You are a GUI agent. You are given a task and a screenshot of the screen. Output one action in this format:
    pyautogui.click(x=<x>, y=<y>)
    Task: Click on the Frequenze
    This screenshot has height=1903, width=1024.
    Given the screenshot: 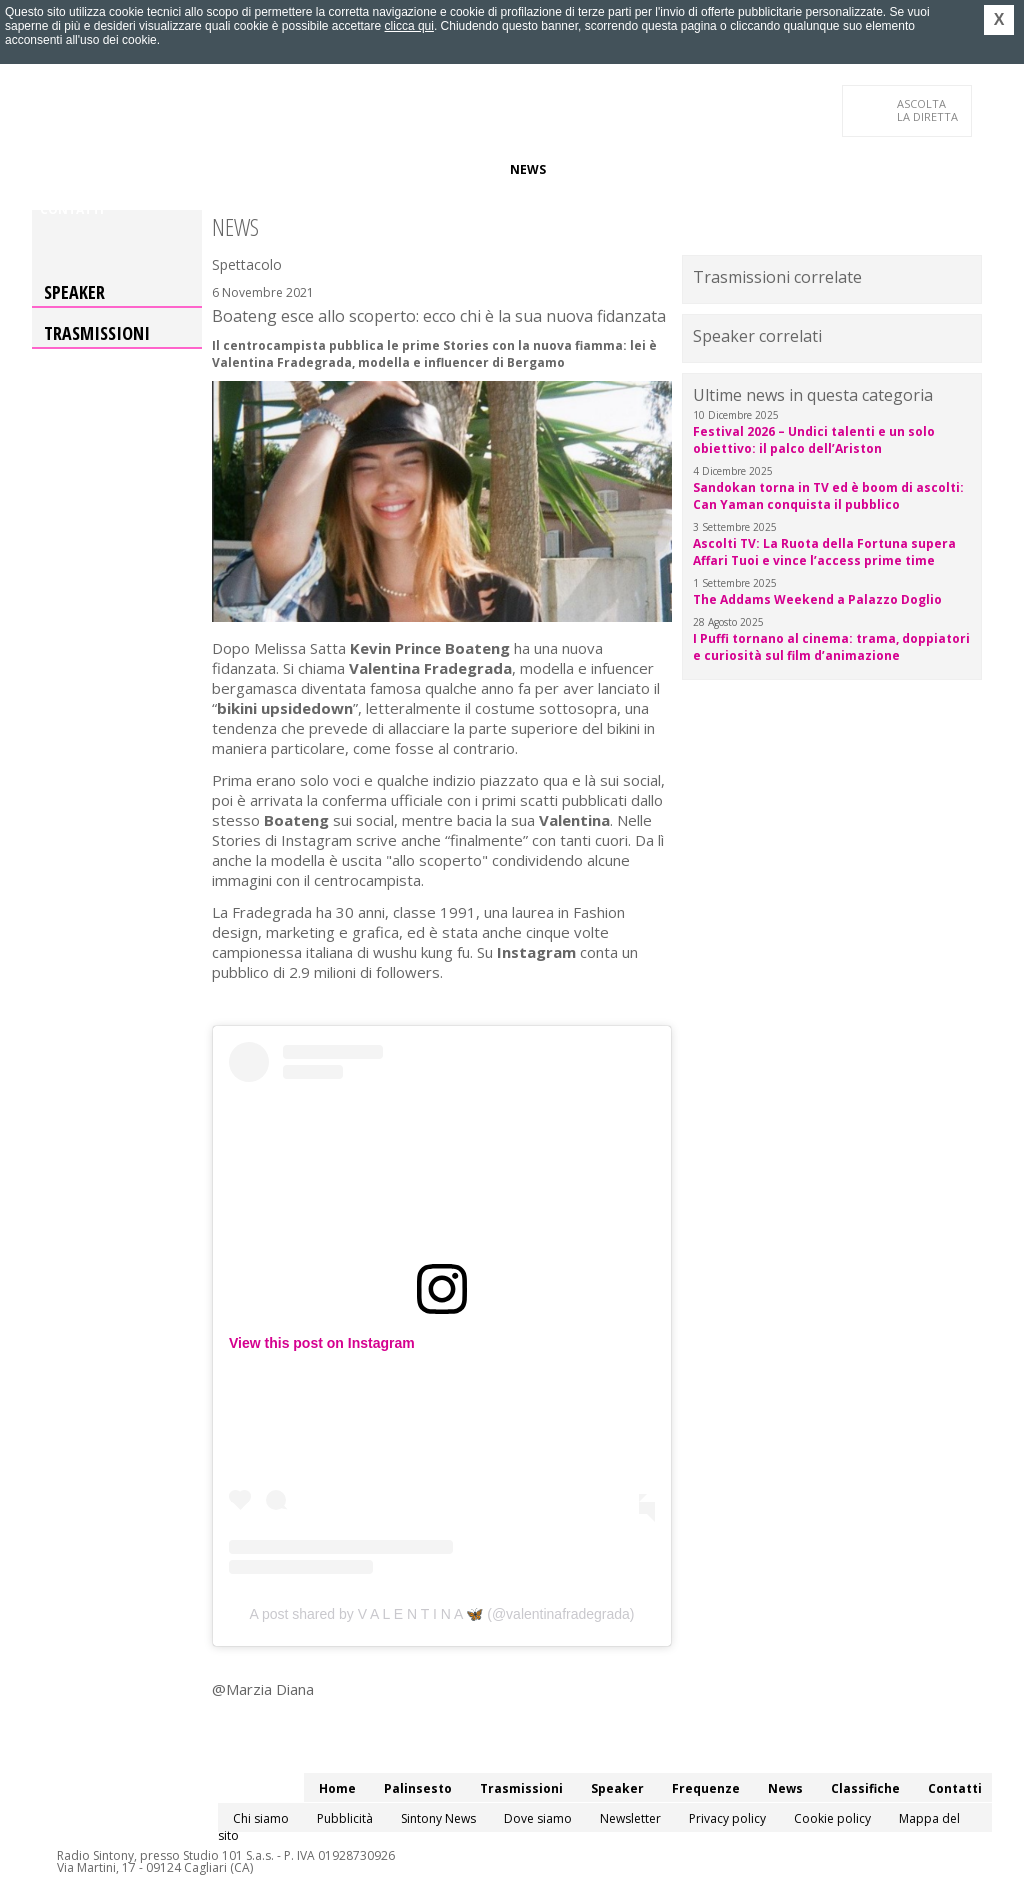 What is the action you would take?
    pyautogui.click(x=457, y=169)
    